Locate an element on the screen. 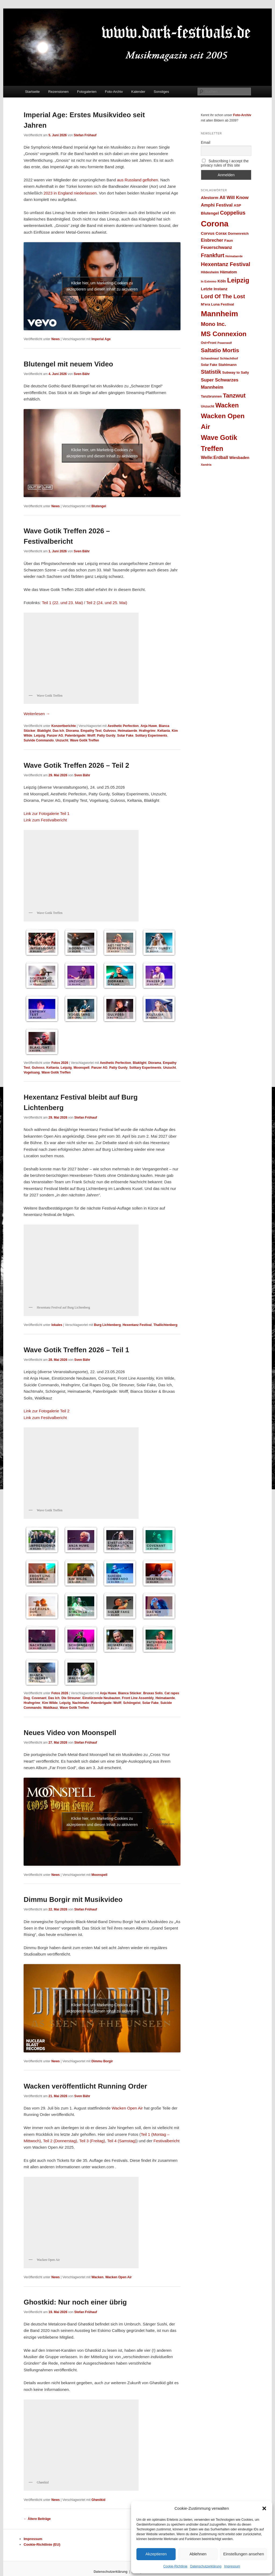  Frankfurt [Frankfurt (49 Einträge)] is located at coordinates (212, 255).